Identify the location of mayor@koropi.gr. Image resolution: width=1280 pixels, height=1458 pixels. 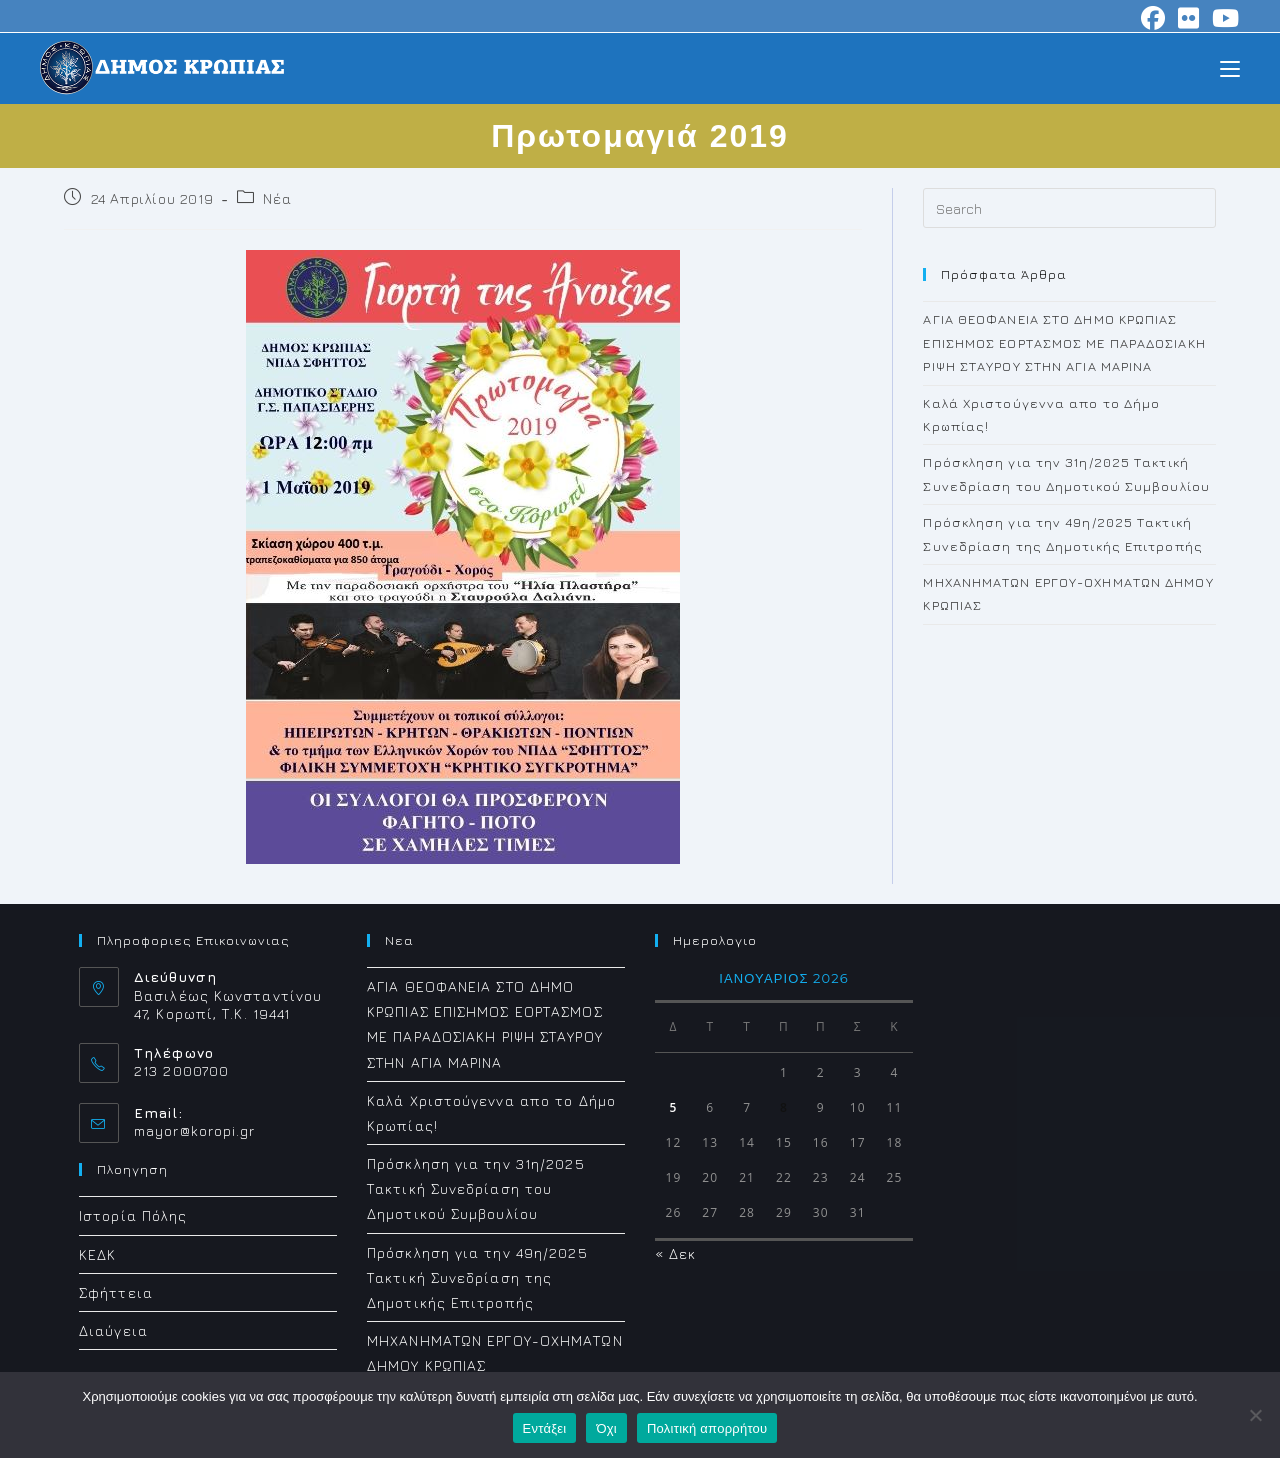
(195, 1130).